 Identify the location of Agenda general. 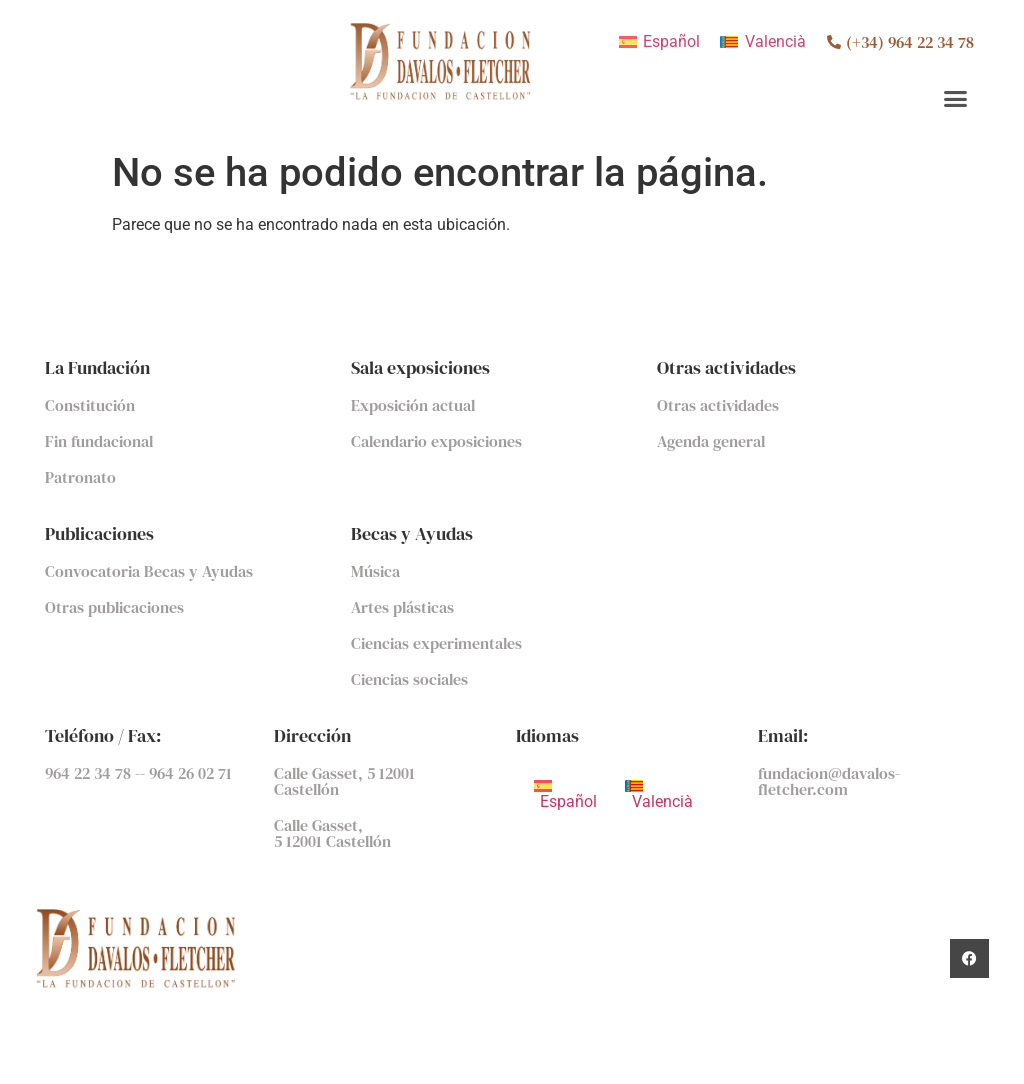
(711, 441).